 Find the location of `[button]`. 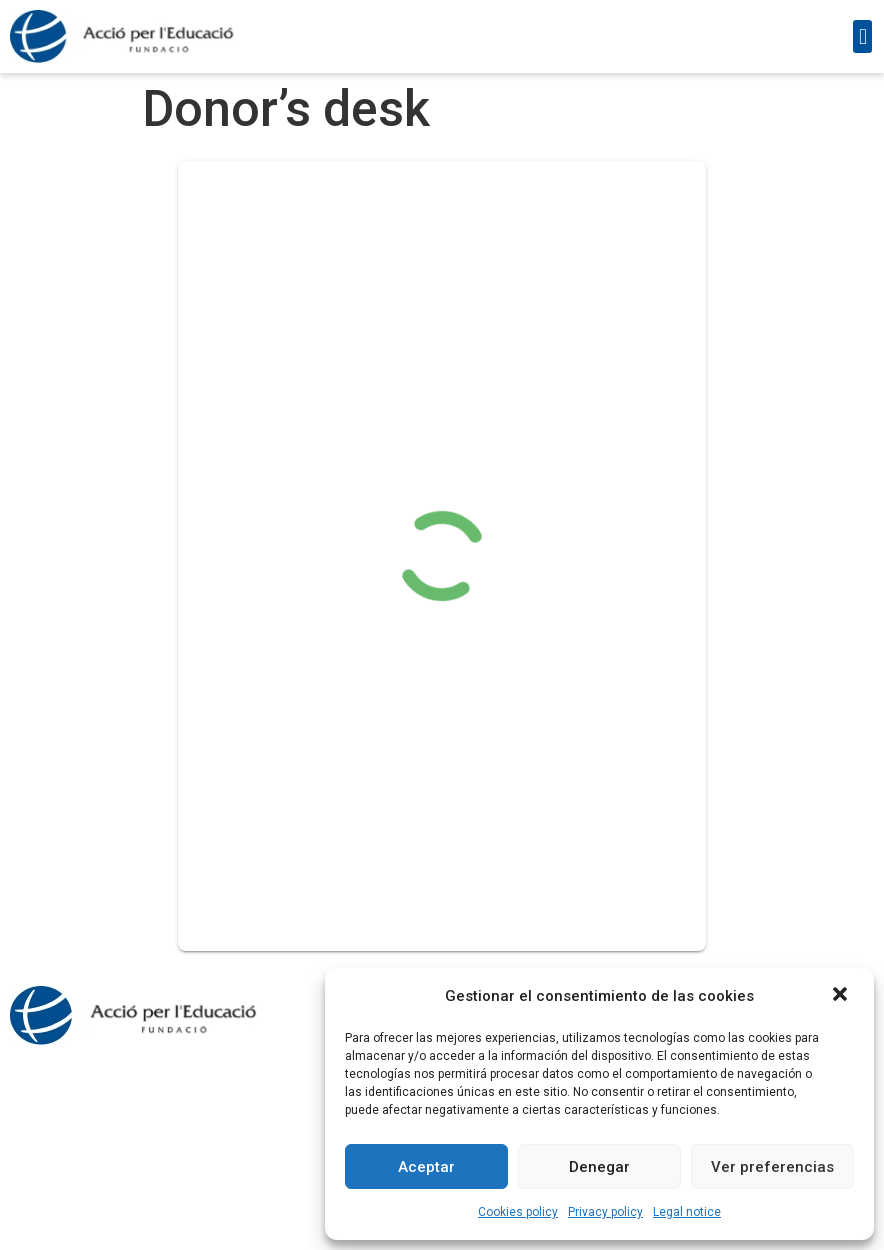

[button] is located at coordinates (842, 996).